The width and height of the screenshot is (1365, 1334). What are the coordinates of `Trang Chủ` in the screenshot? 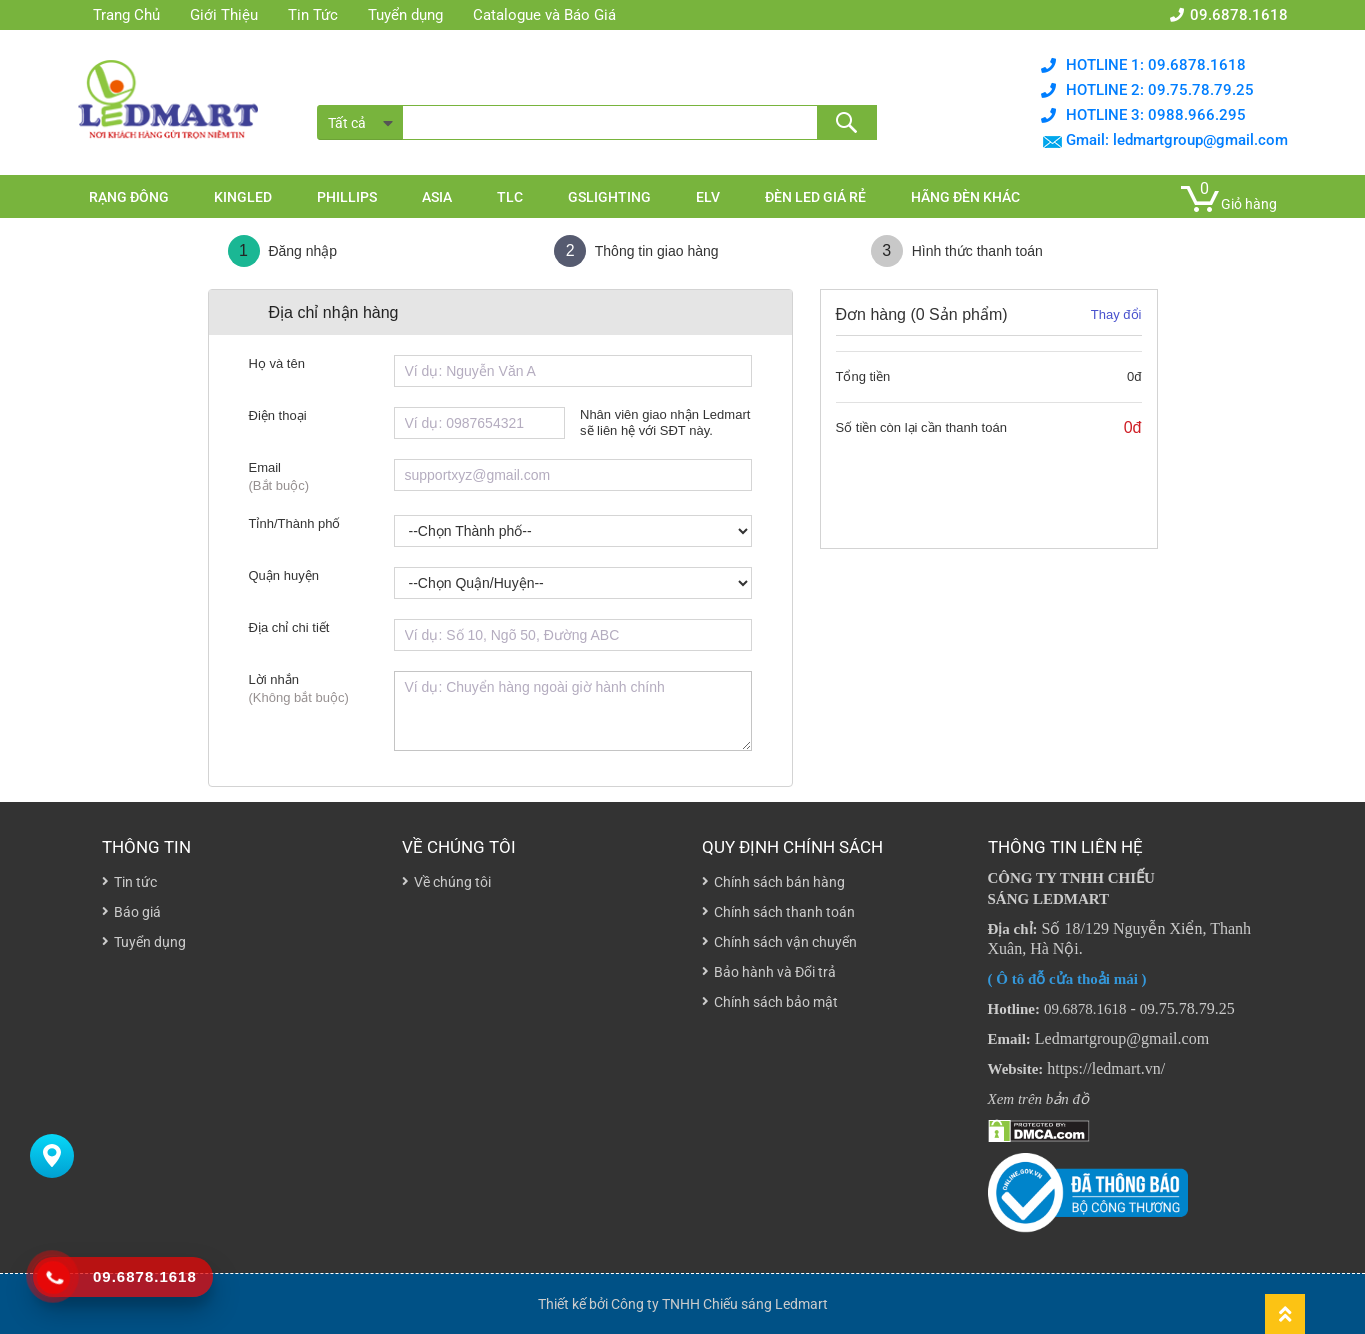 It's located at (126, 15).